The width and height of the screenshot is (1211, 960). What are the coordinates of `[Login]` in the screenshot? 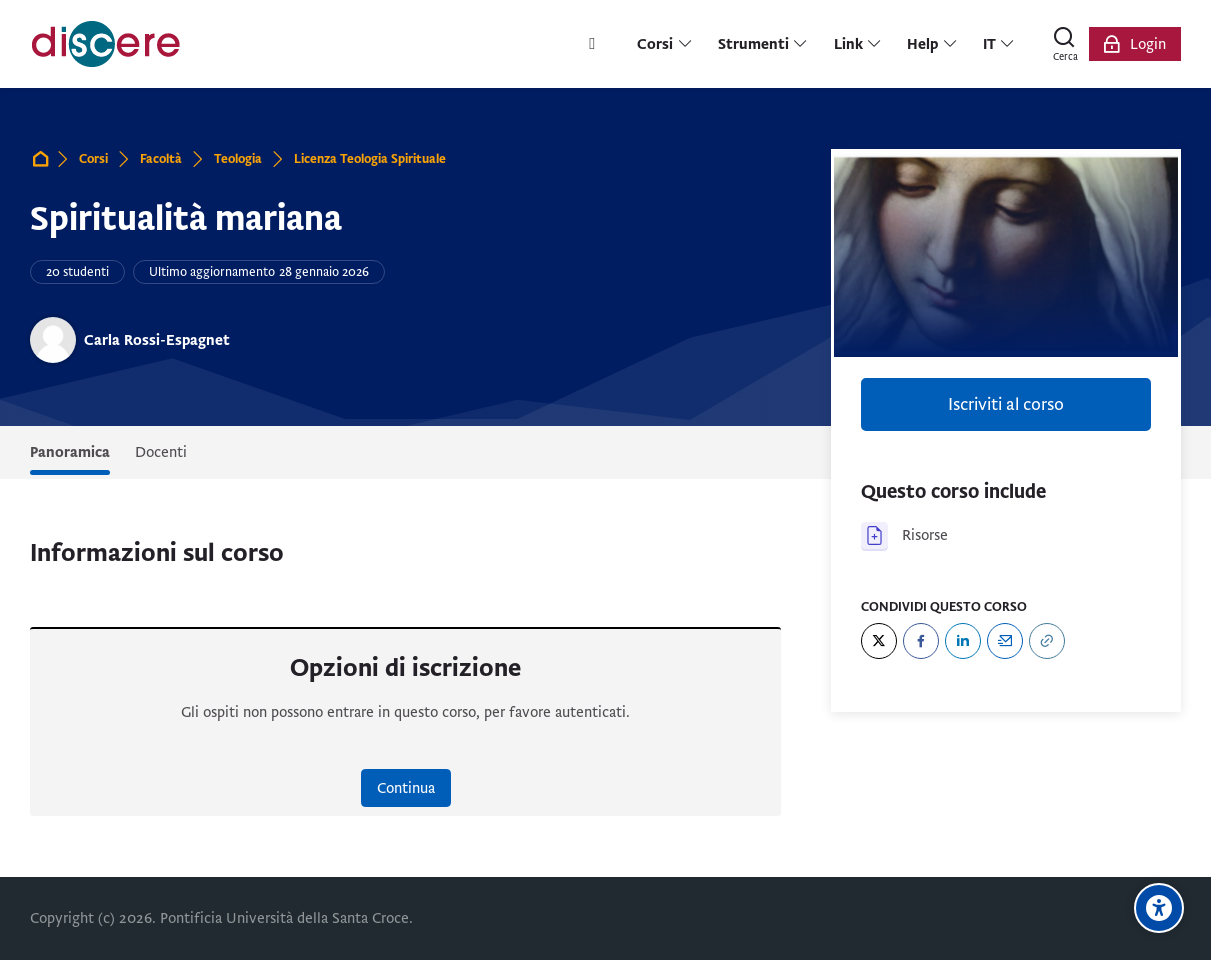 It's located at (1135, 44).